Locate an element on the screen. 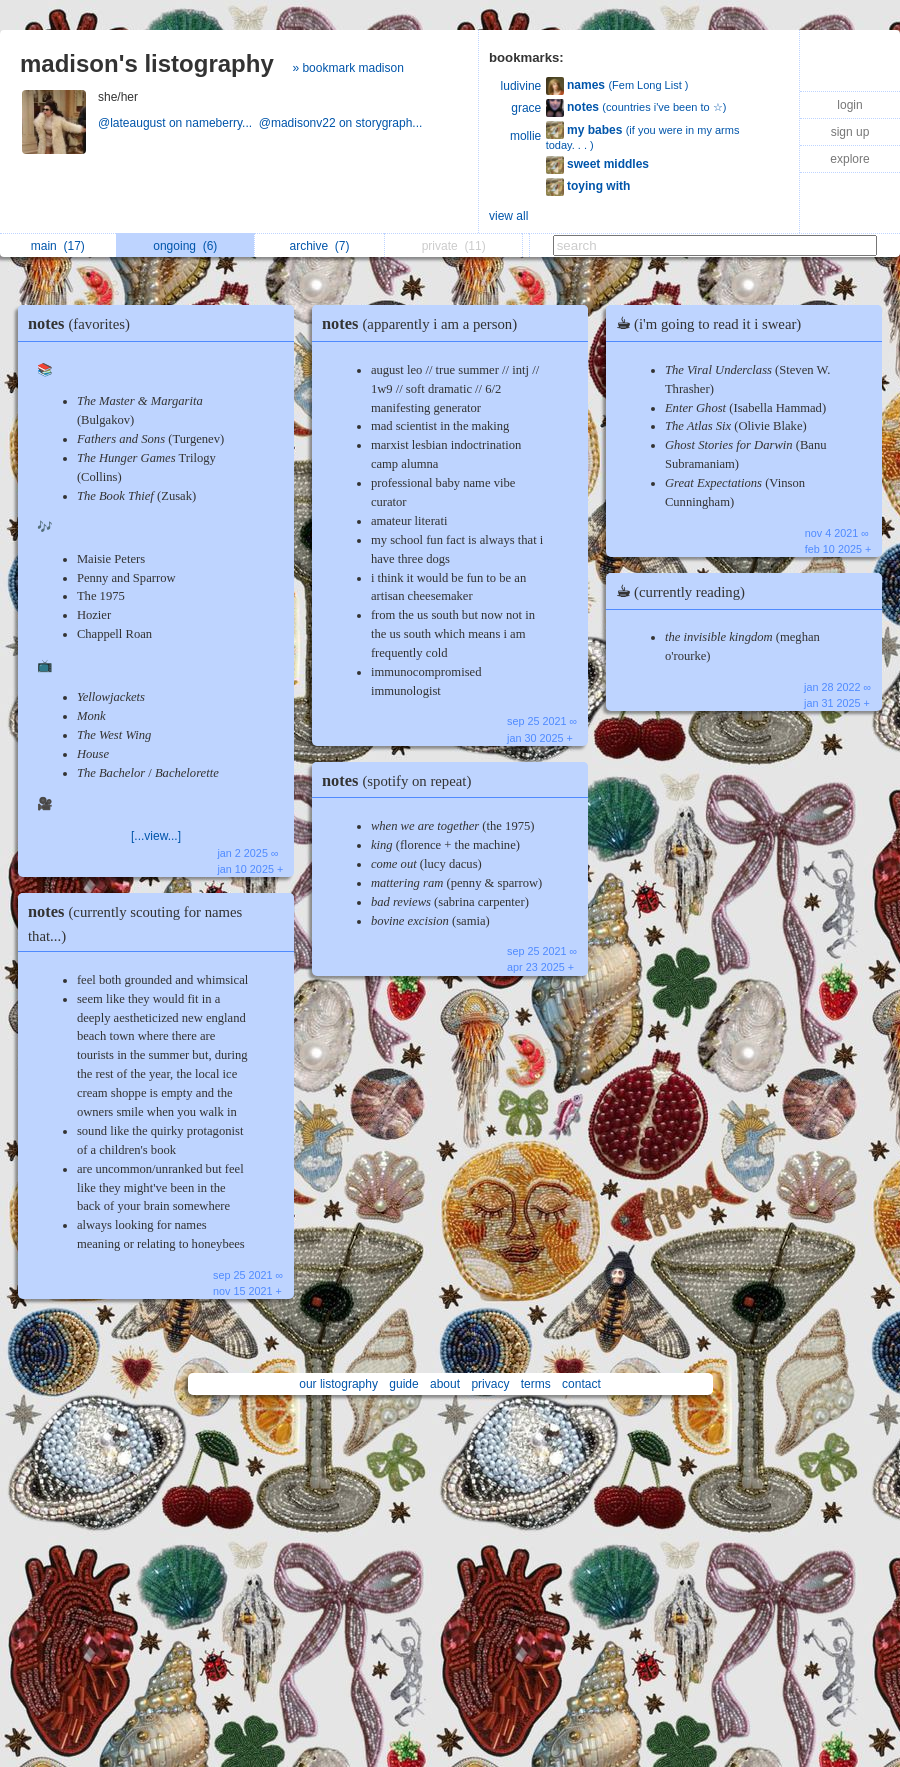 This screenshot has height=1767, width=900. main is located at coordinates (58, 246).